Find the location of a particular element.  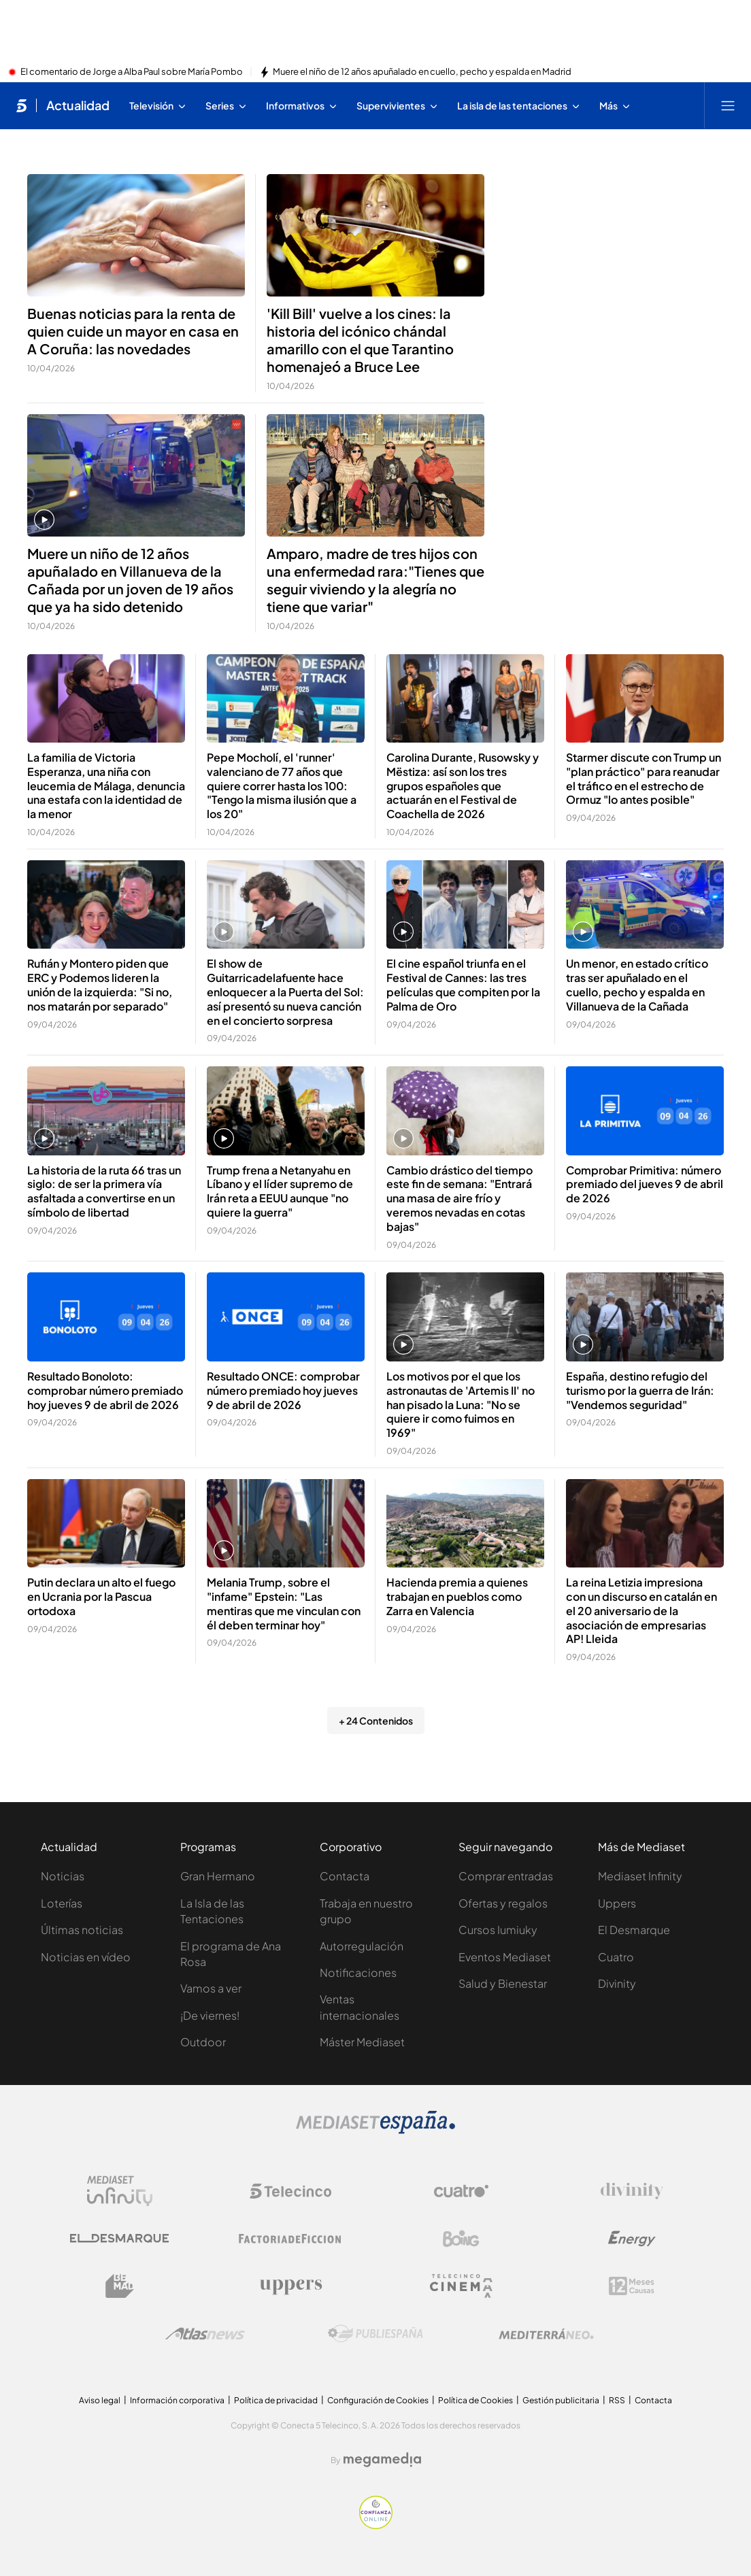

[Inicio de telecinco] is located at coordinates (21, 105).